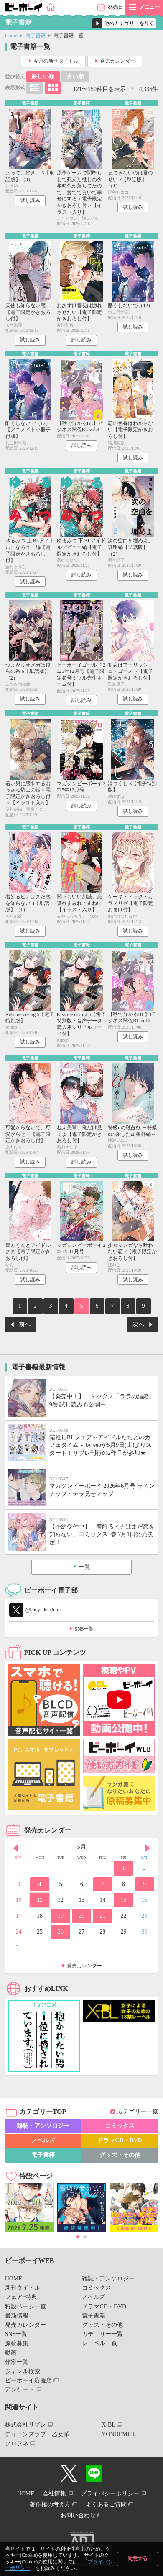  Describe the element at coordinates (16, 2443) in the screenshot. I see `クロフネ` at that location.